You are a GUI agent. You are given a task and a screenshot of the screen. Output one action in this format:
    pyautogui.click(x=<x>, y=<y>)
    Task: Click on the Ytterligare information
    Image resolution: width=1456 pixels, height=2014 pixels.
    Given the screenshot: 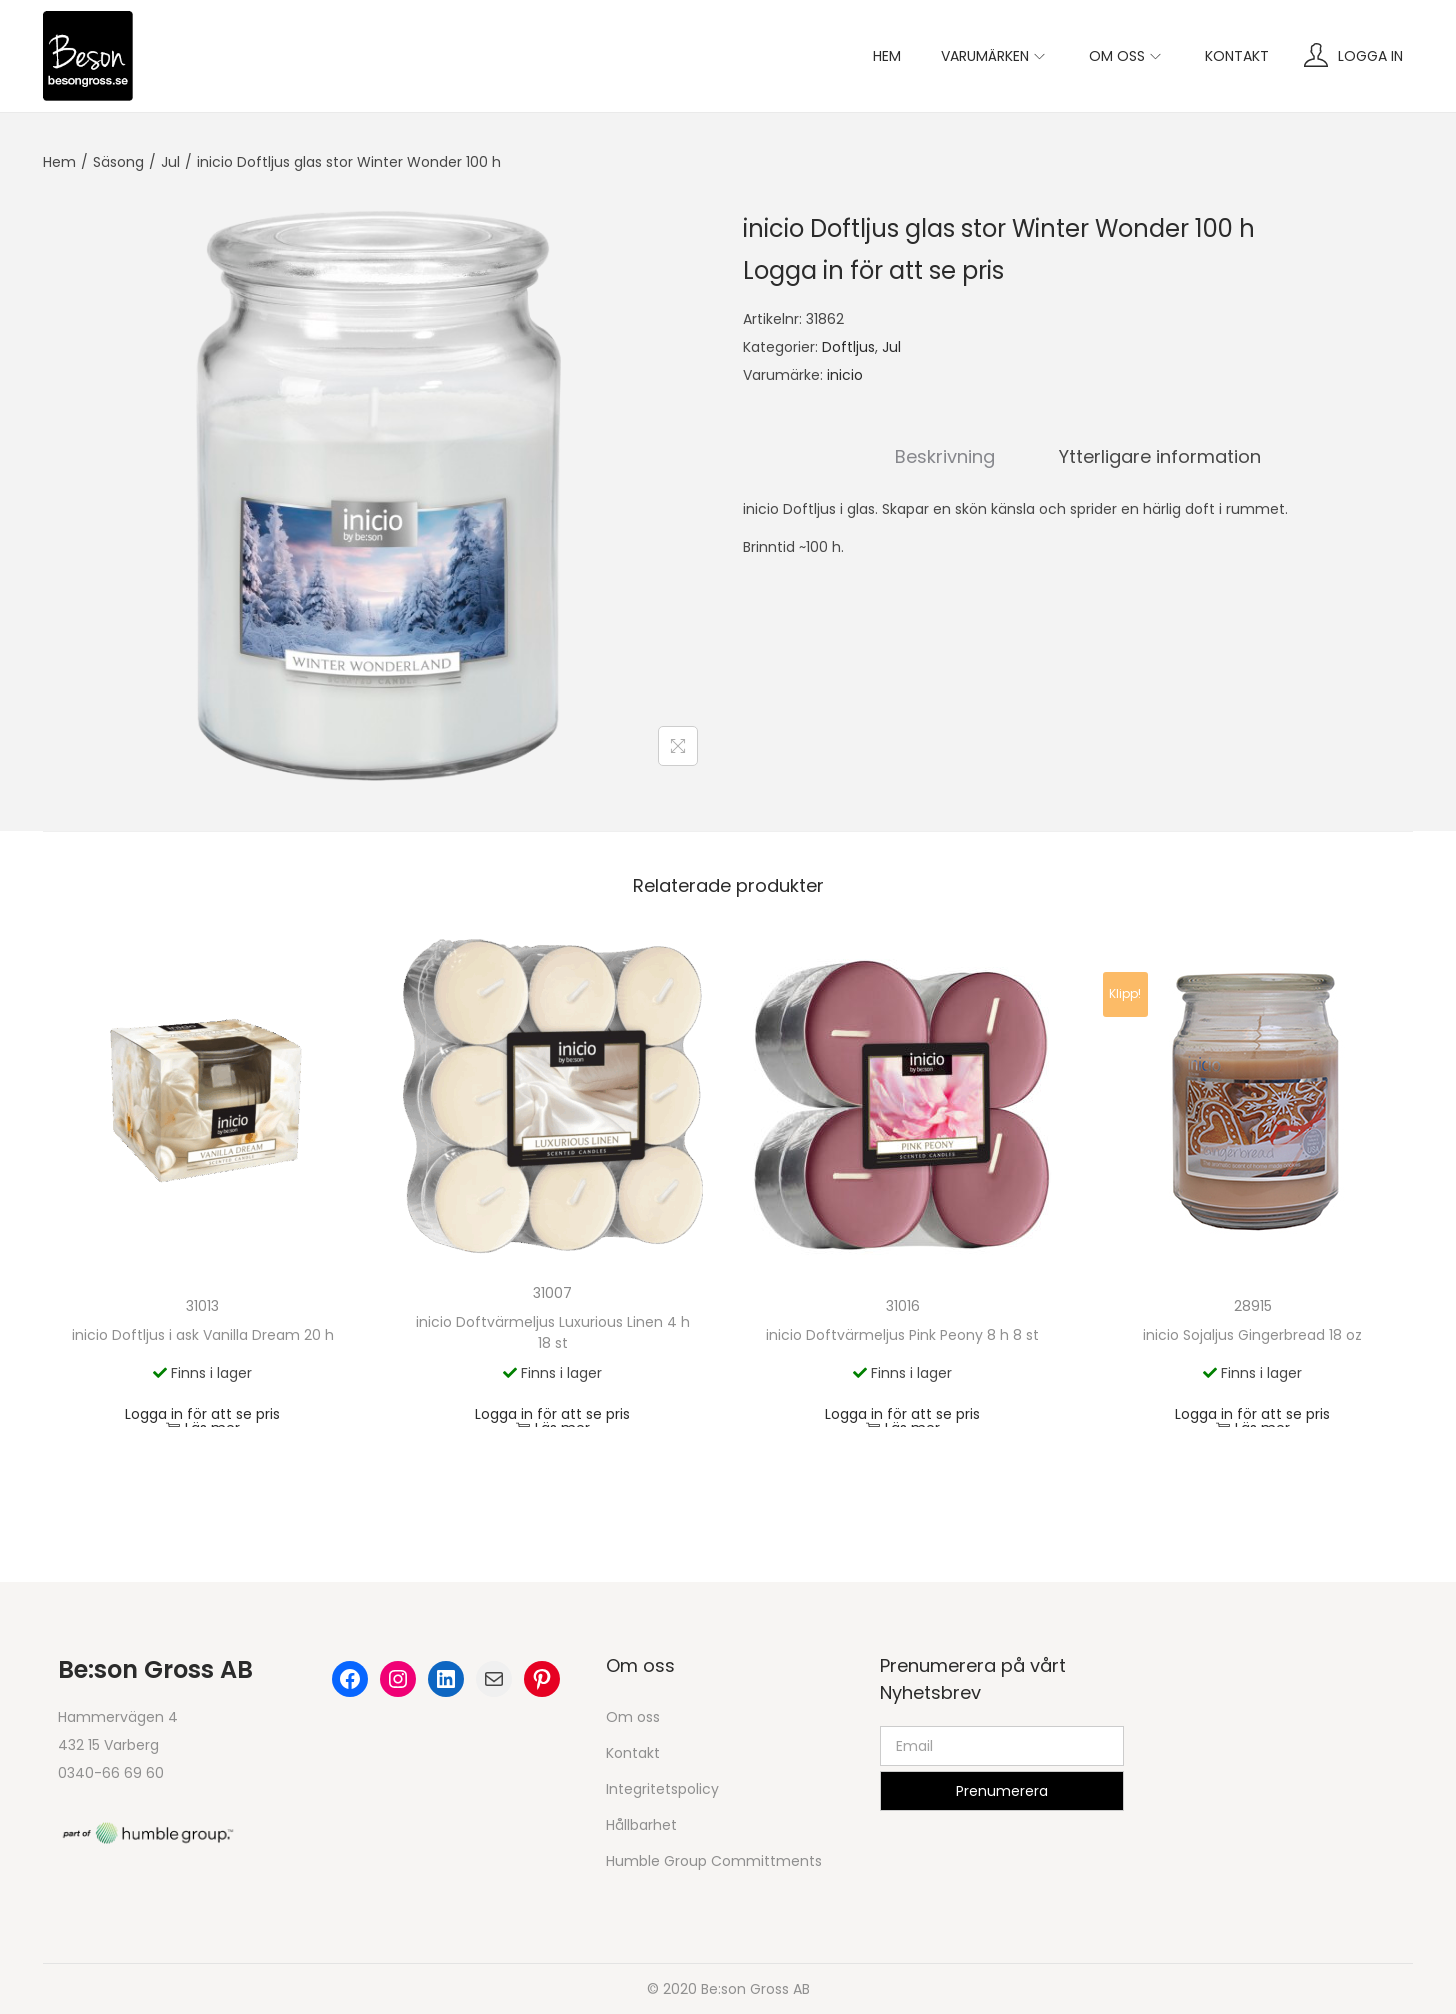 What is the action you would take?
    pyautogui.click(x=1160, y=456)
    